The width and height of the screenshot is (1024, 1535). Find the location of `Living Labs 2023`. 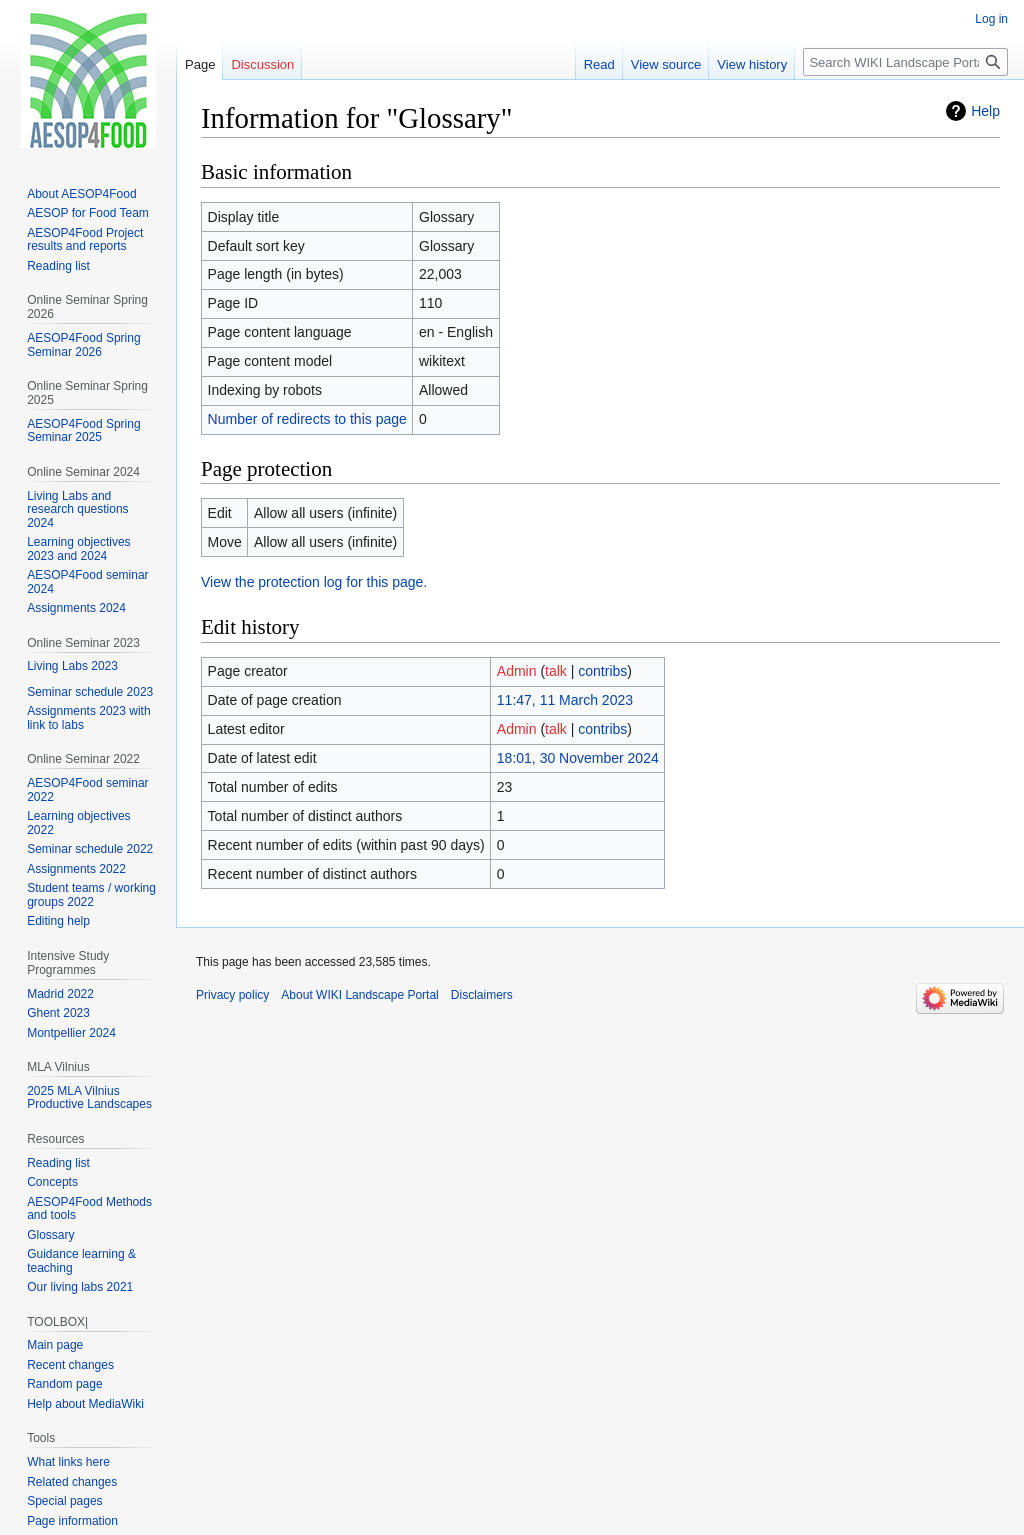

Living Labs 2023 is located at coordinates (72, 666).